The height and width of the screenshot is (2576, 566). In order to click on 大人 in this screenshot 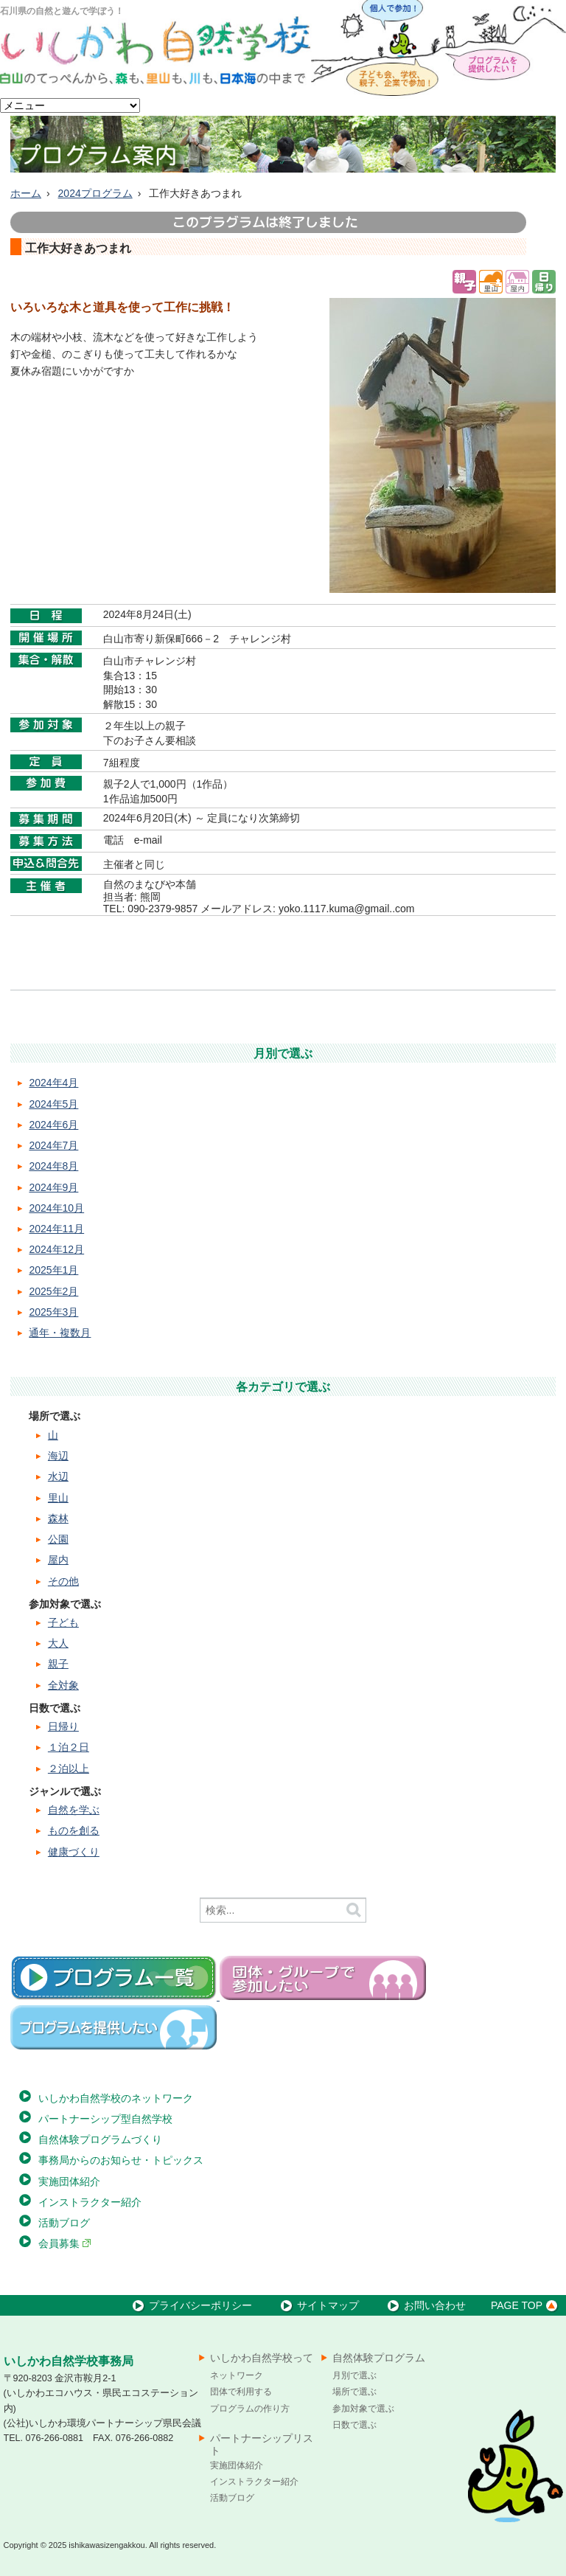, I will do `click(58, 1643)`.